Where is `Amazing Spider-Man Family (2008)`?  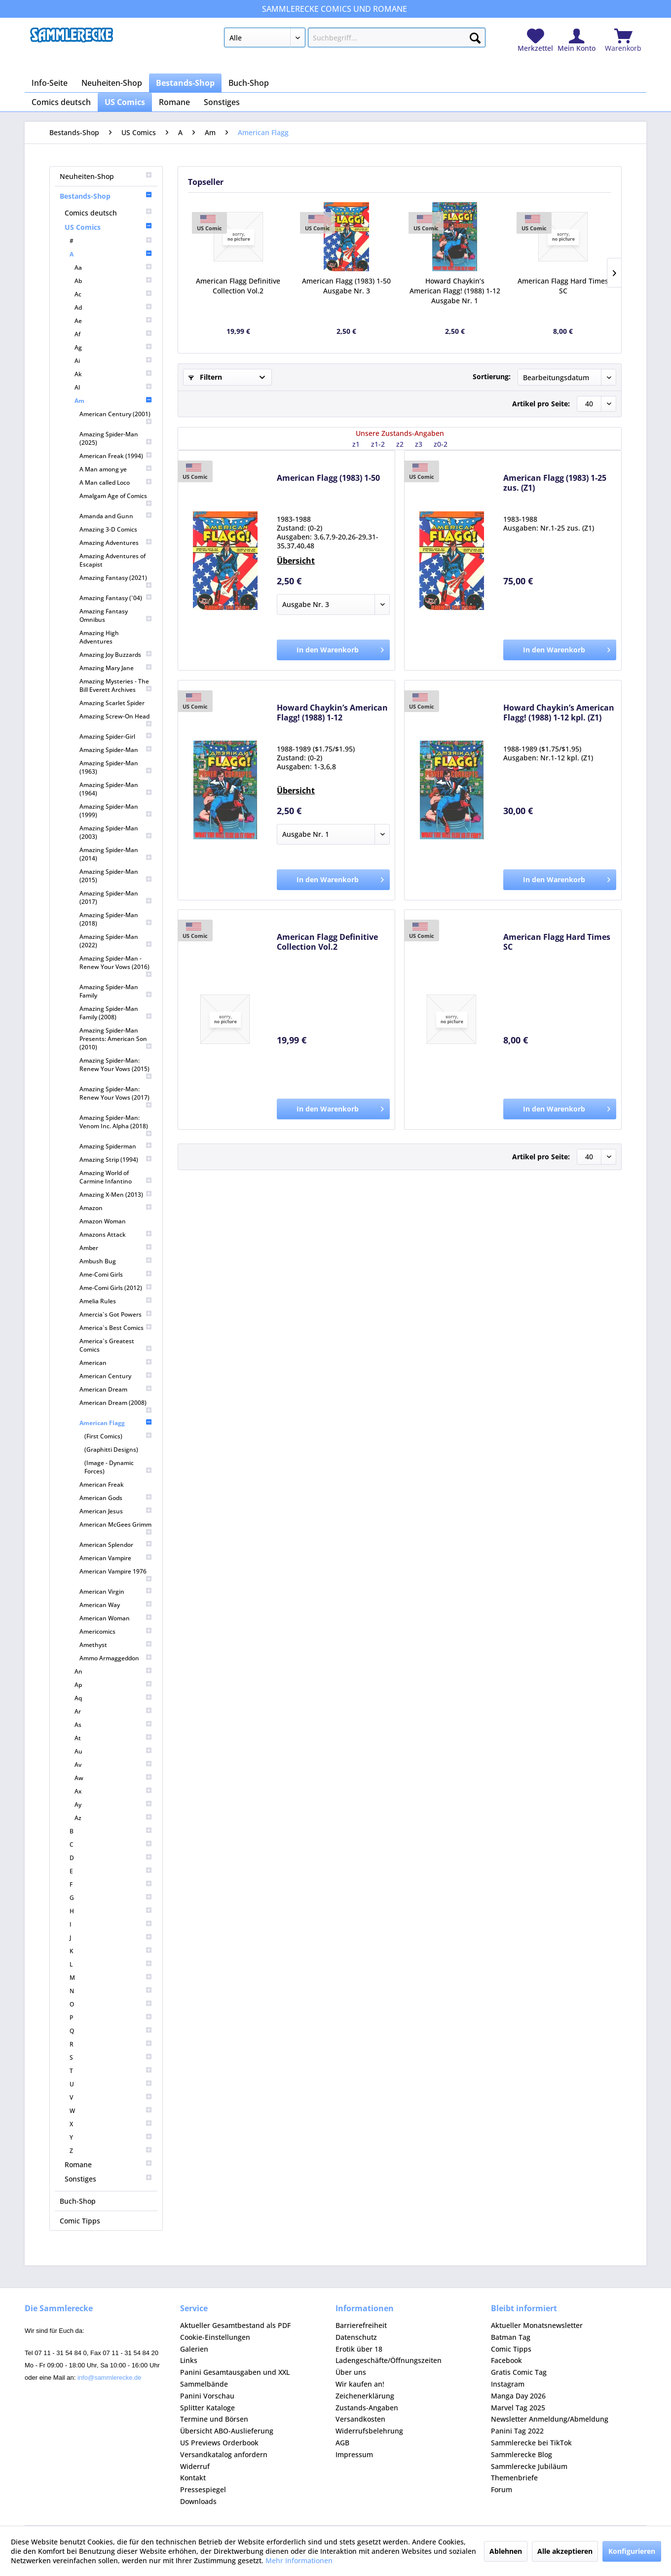 Amazing Spider-Man Family (2008) is located at coordinates (115, 1012).